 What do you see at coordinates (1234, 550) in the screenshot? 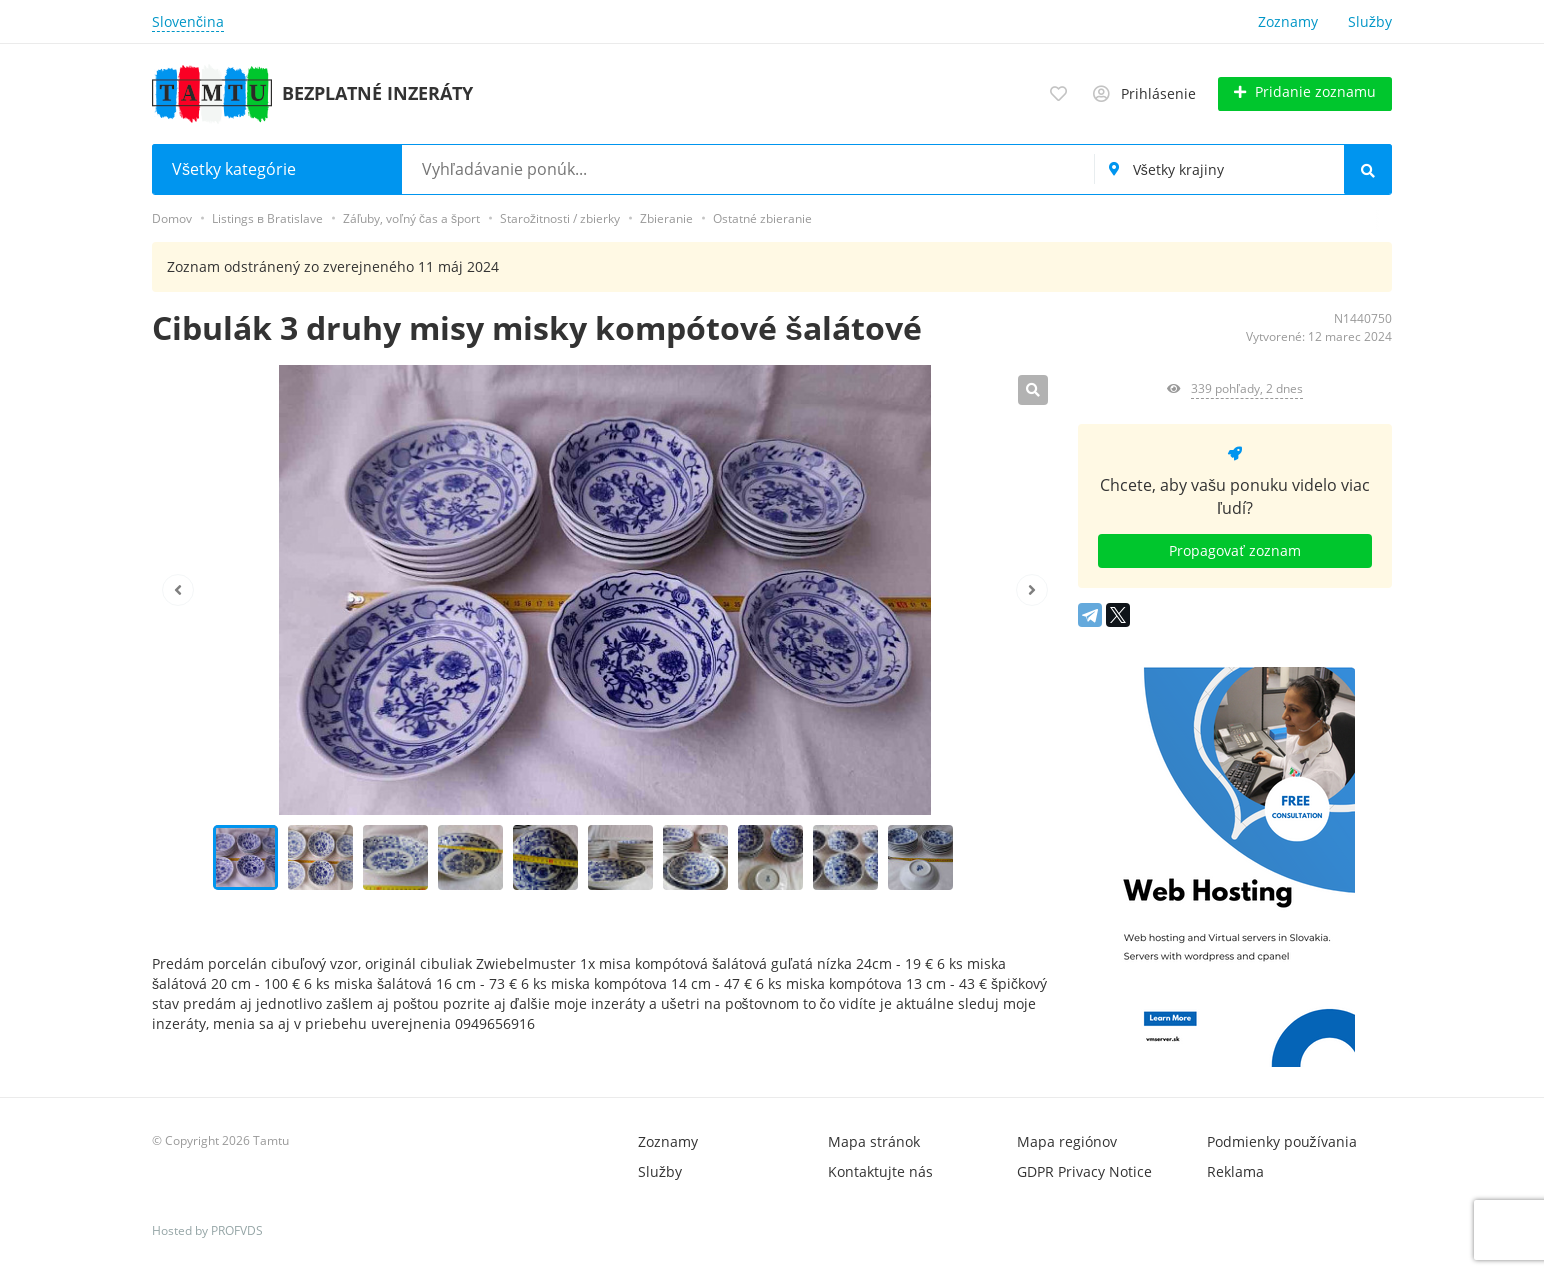
I see `Propagovať zoznam` at bounding box center [1234, 550].